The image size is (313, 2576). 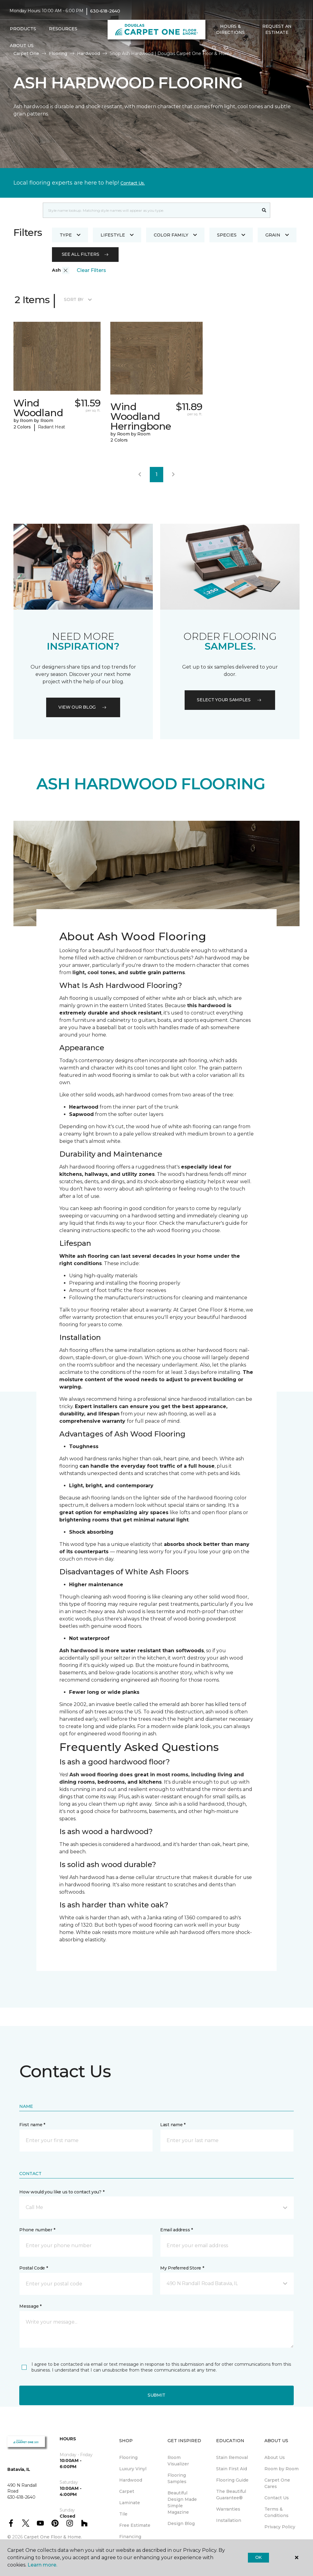 I want to click on Email address *, so click(x=176, y=2230).